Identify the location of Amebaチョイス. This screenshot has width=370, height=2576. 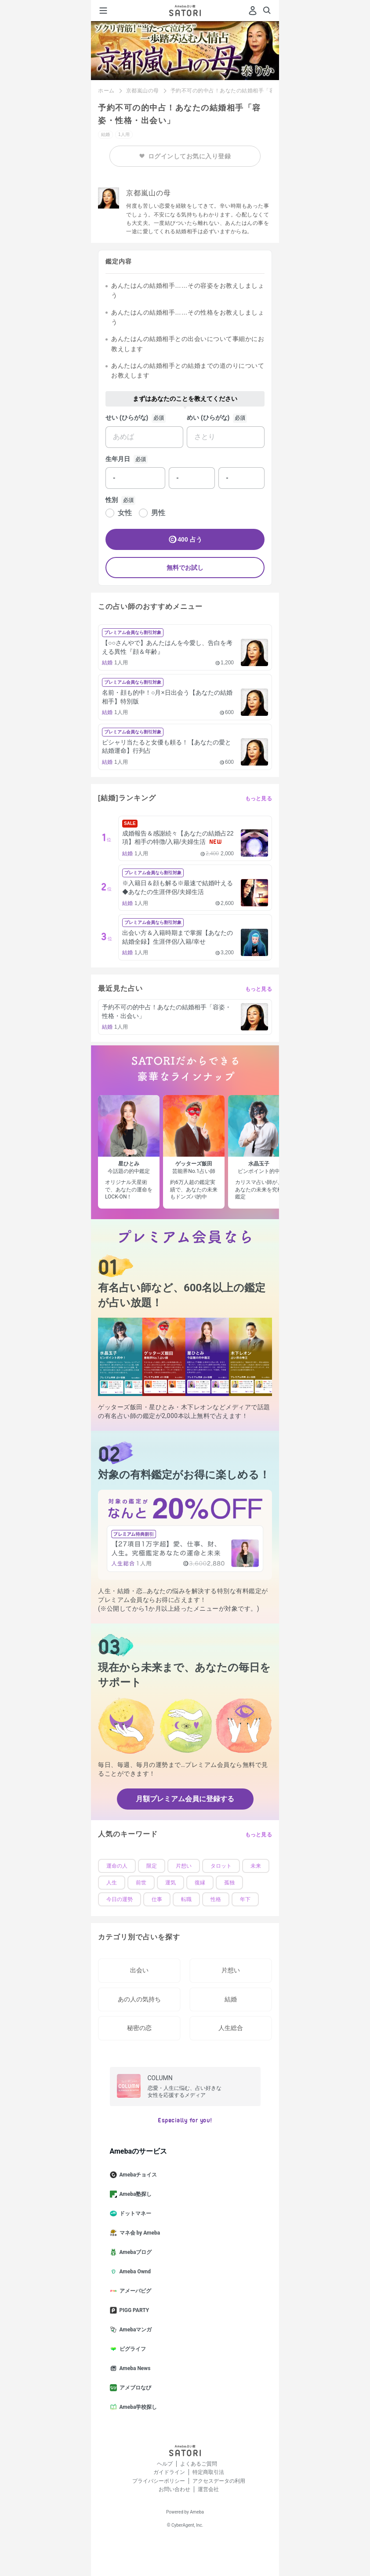
(137, 2174).